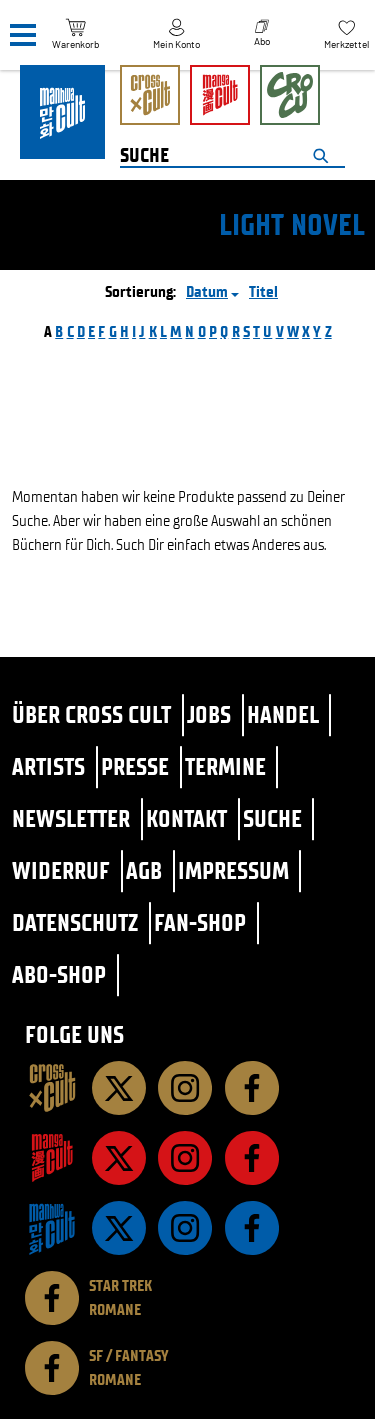 This screenshot has height=1419, width=375. I want to click on AGB, so click(144, 870).